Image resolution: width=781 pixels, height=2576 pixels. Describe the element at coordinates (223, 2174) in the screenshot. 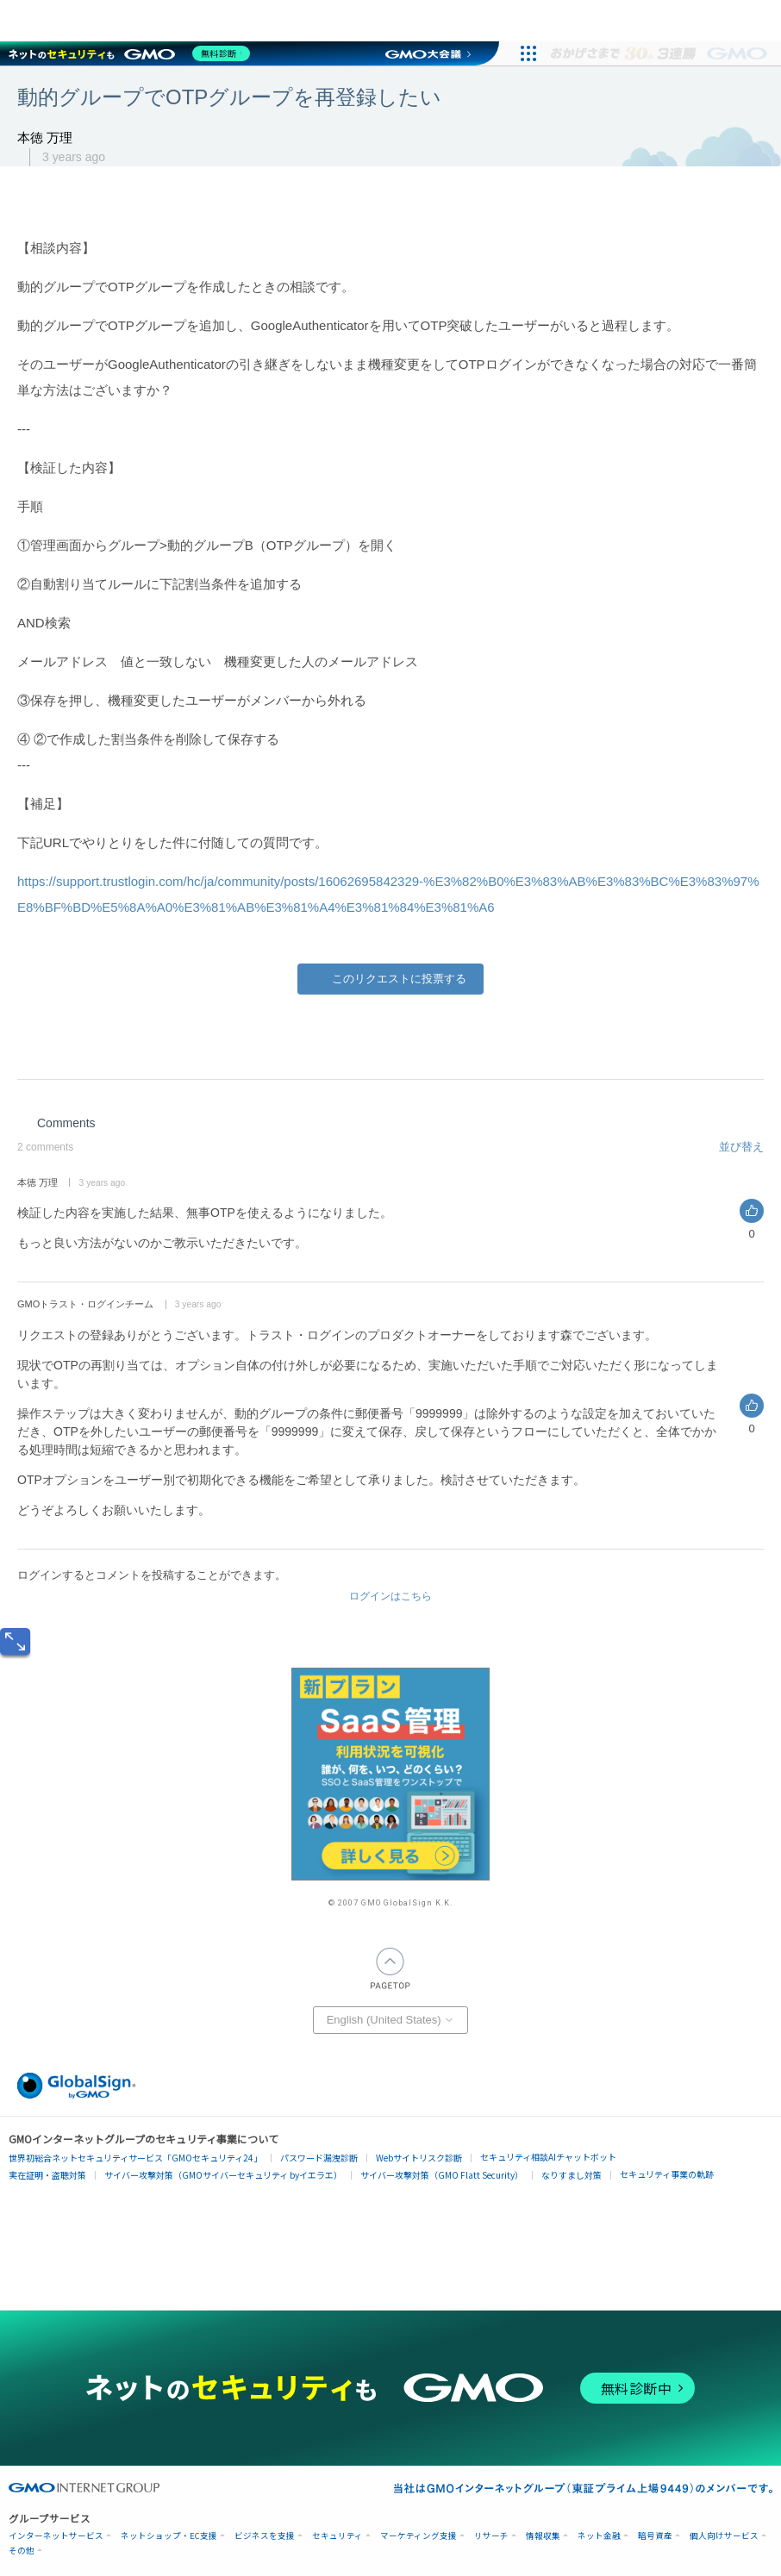

I see `サイバー攻撃対策（GMOサイバーセキュリティ byイエラエ）` at that location.